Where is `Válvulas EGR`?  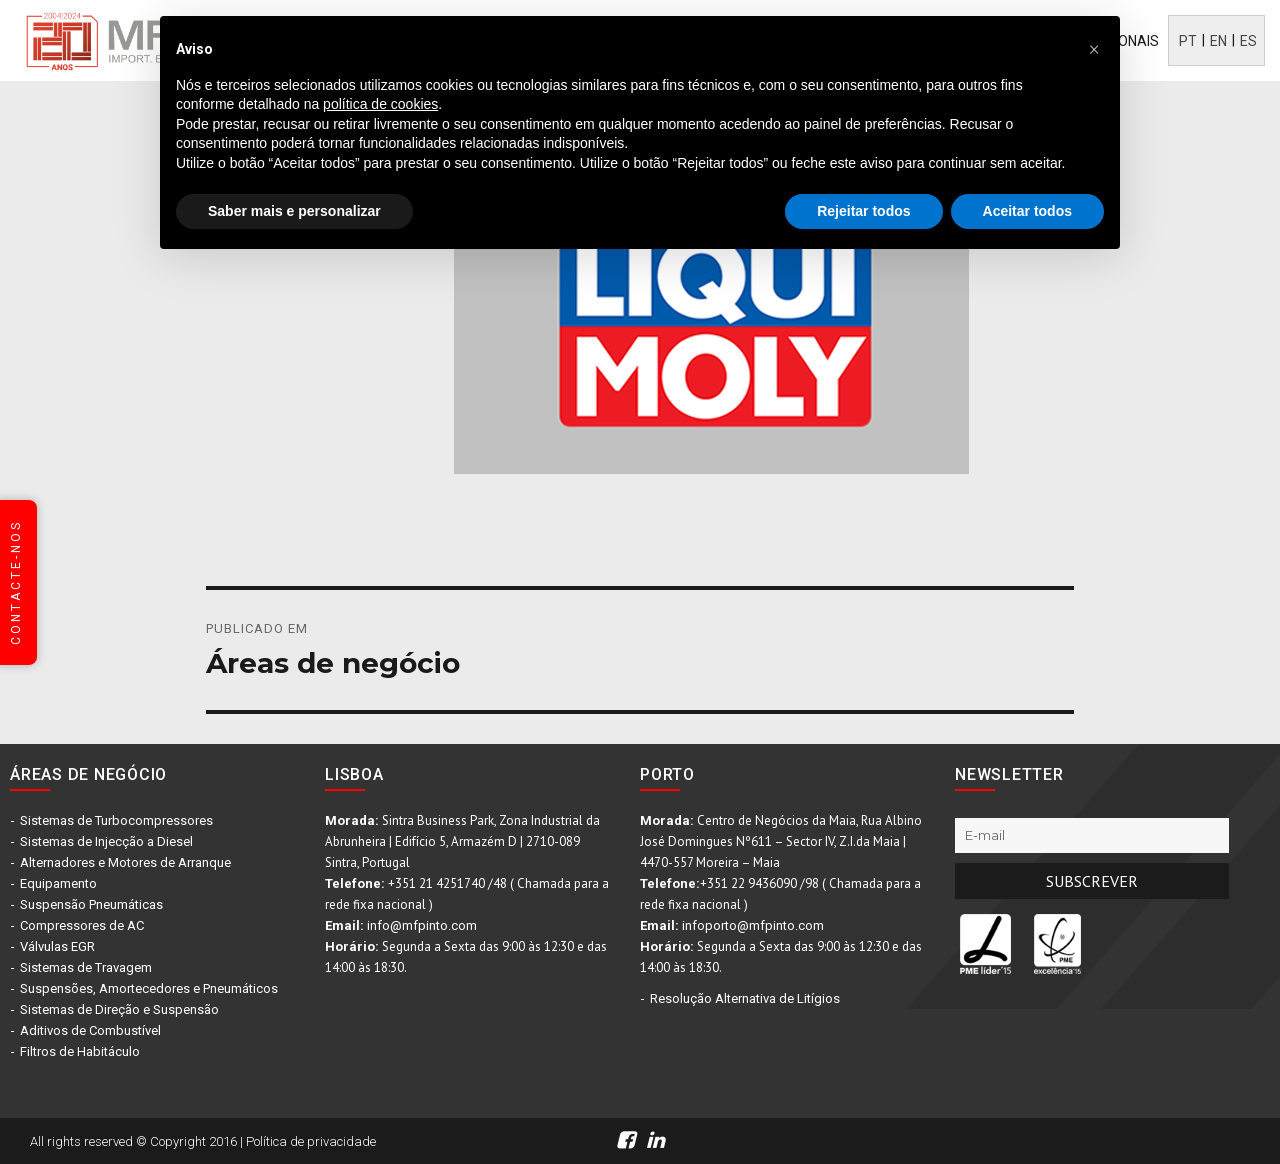 Válvulas EGR is located at coordinates (57, 946).